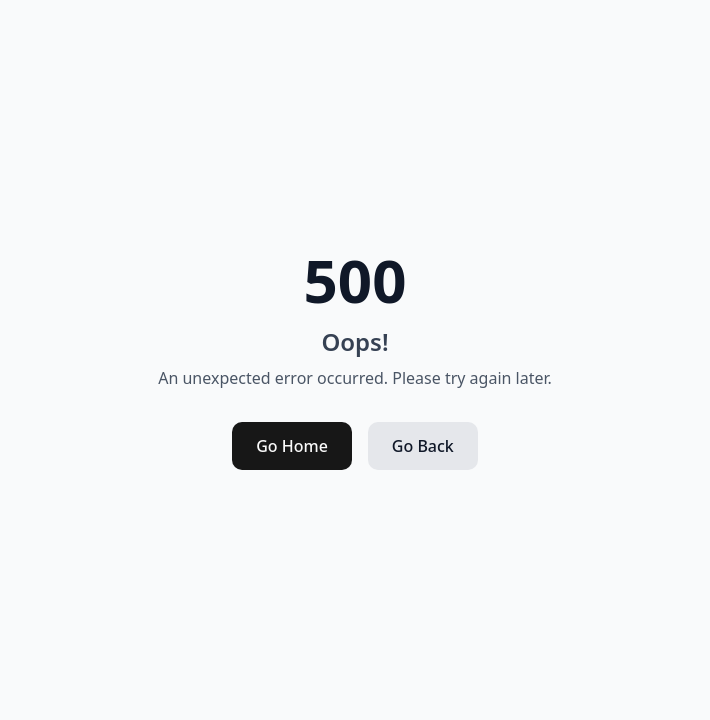  I want to click on Go Home, so click(292, 446).